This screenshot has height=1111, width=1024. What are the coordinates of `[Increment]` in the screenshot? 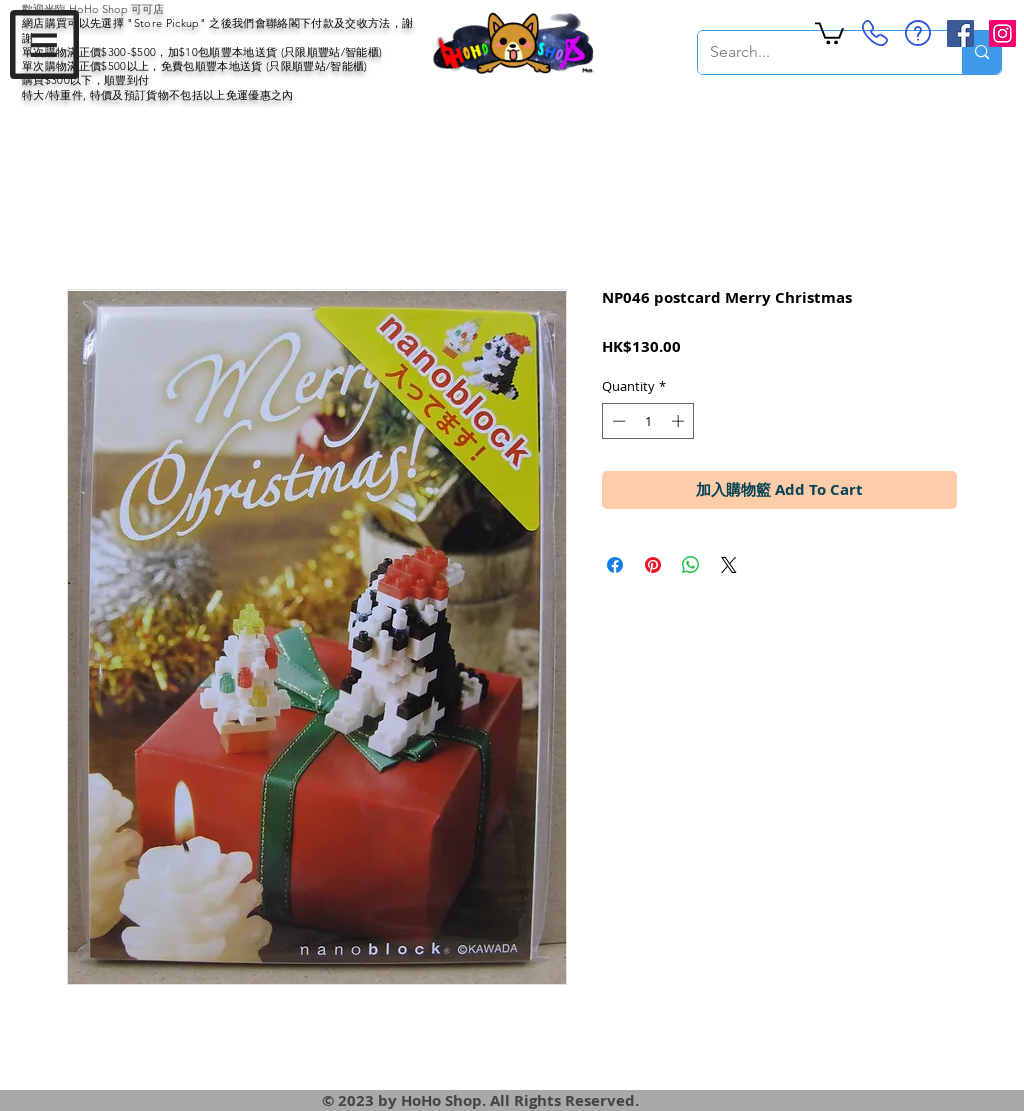 It's located at (680, 421).